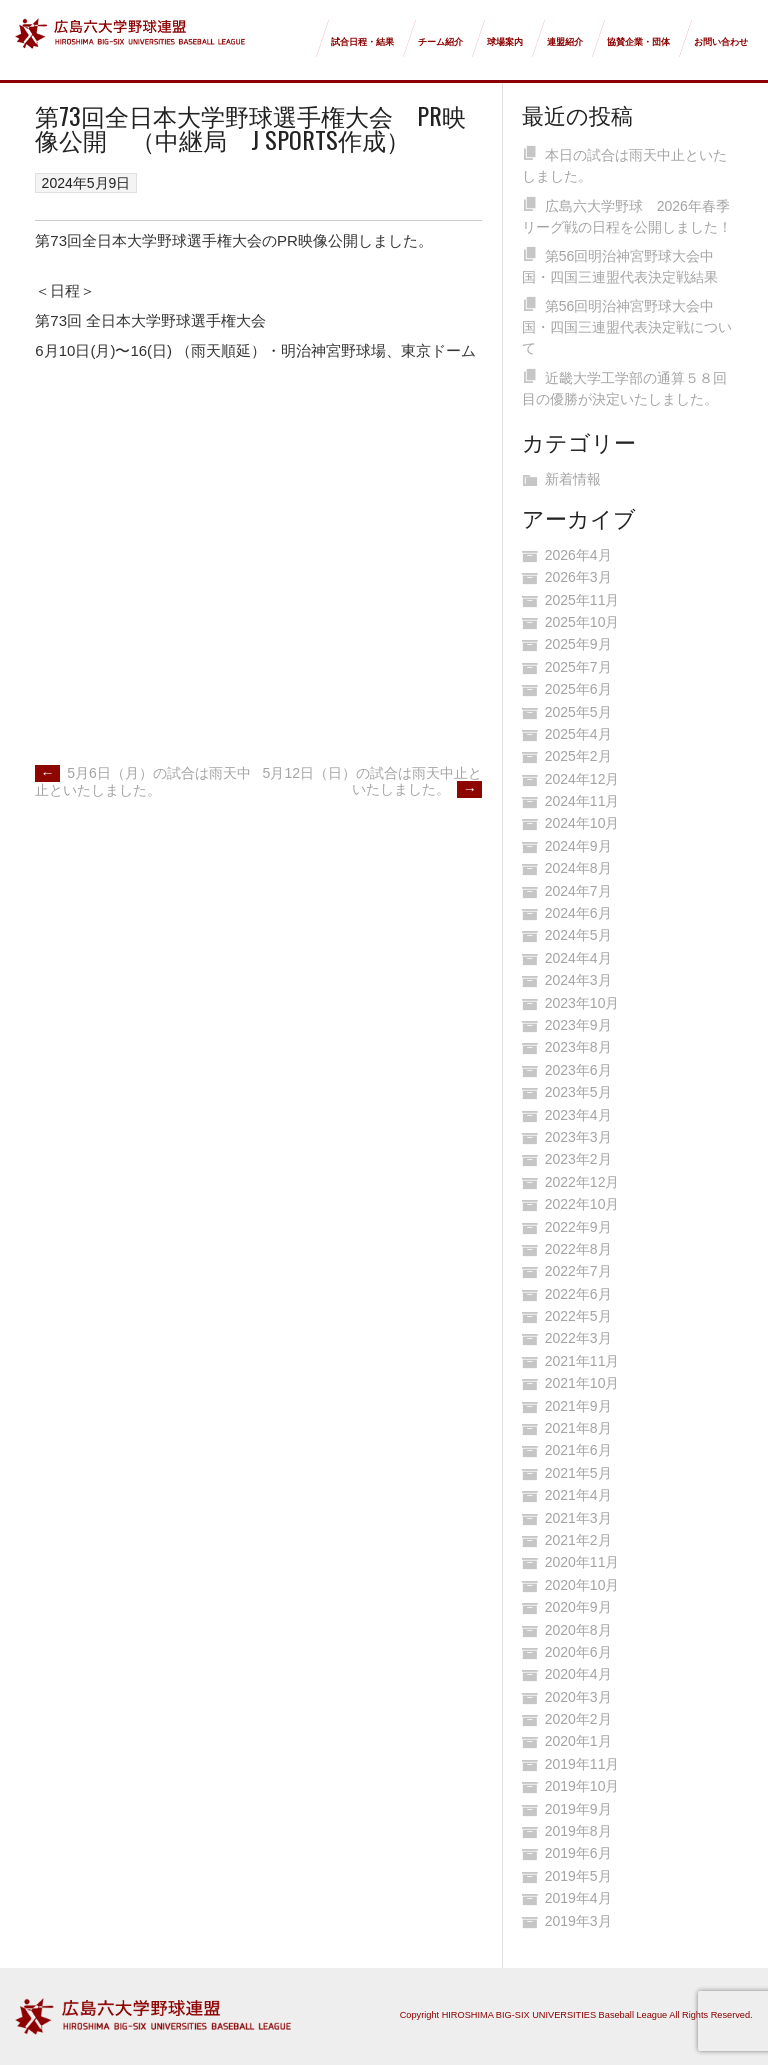 The height and width of the screenshot is (2065, 768). I want to click on 2023年6月, so click(578, 1070).